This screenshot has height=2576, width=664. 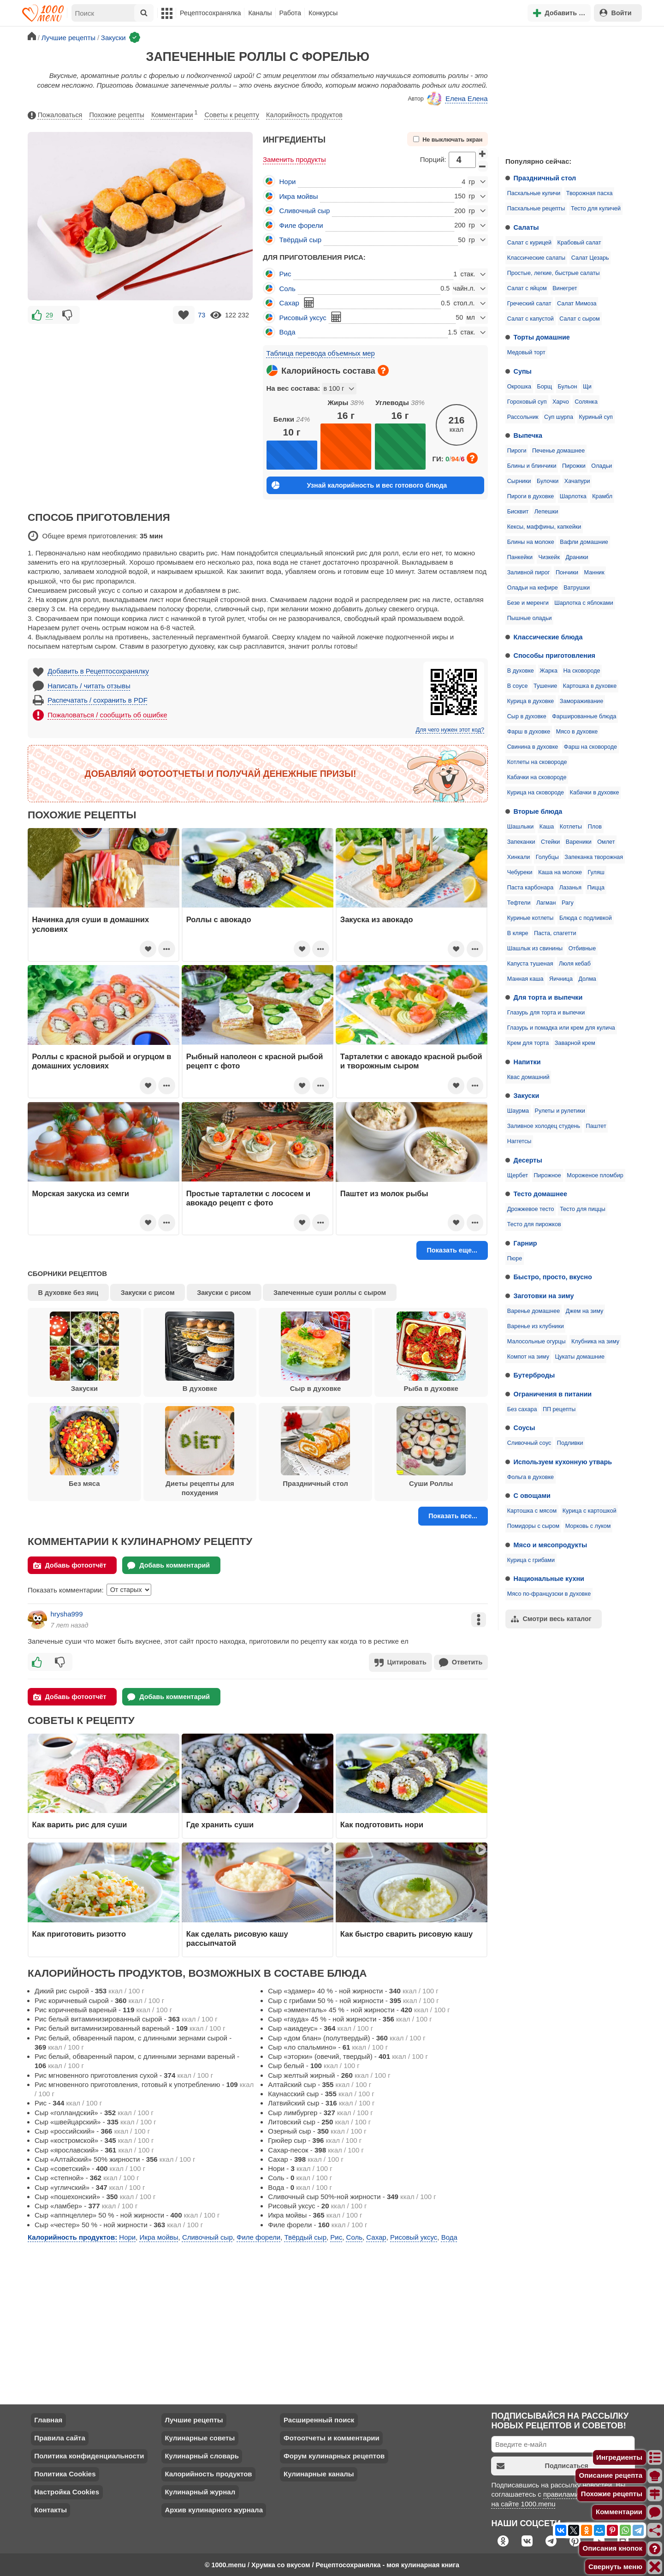 What do you see at coordinates (554, 655) in the screenshot?
I see `Способы приготовления` at bounding box center [554, 655].